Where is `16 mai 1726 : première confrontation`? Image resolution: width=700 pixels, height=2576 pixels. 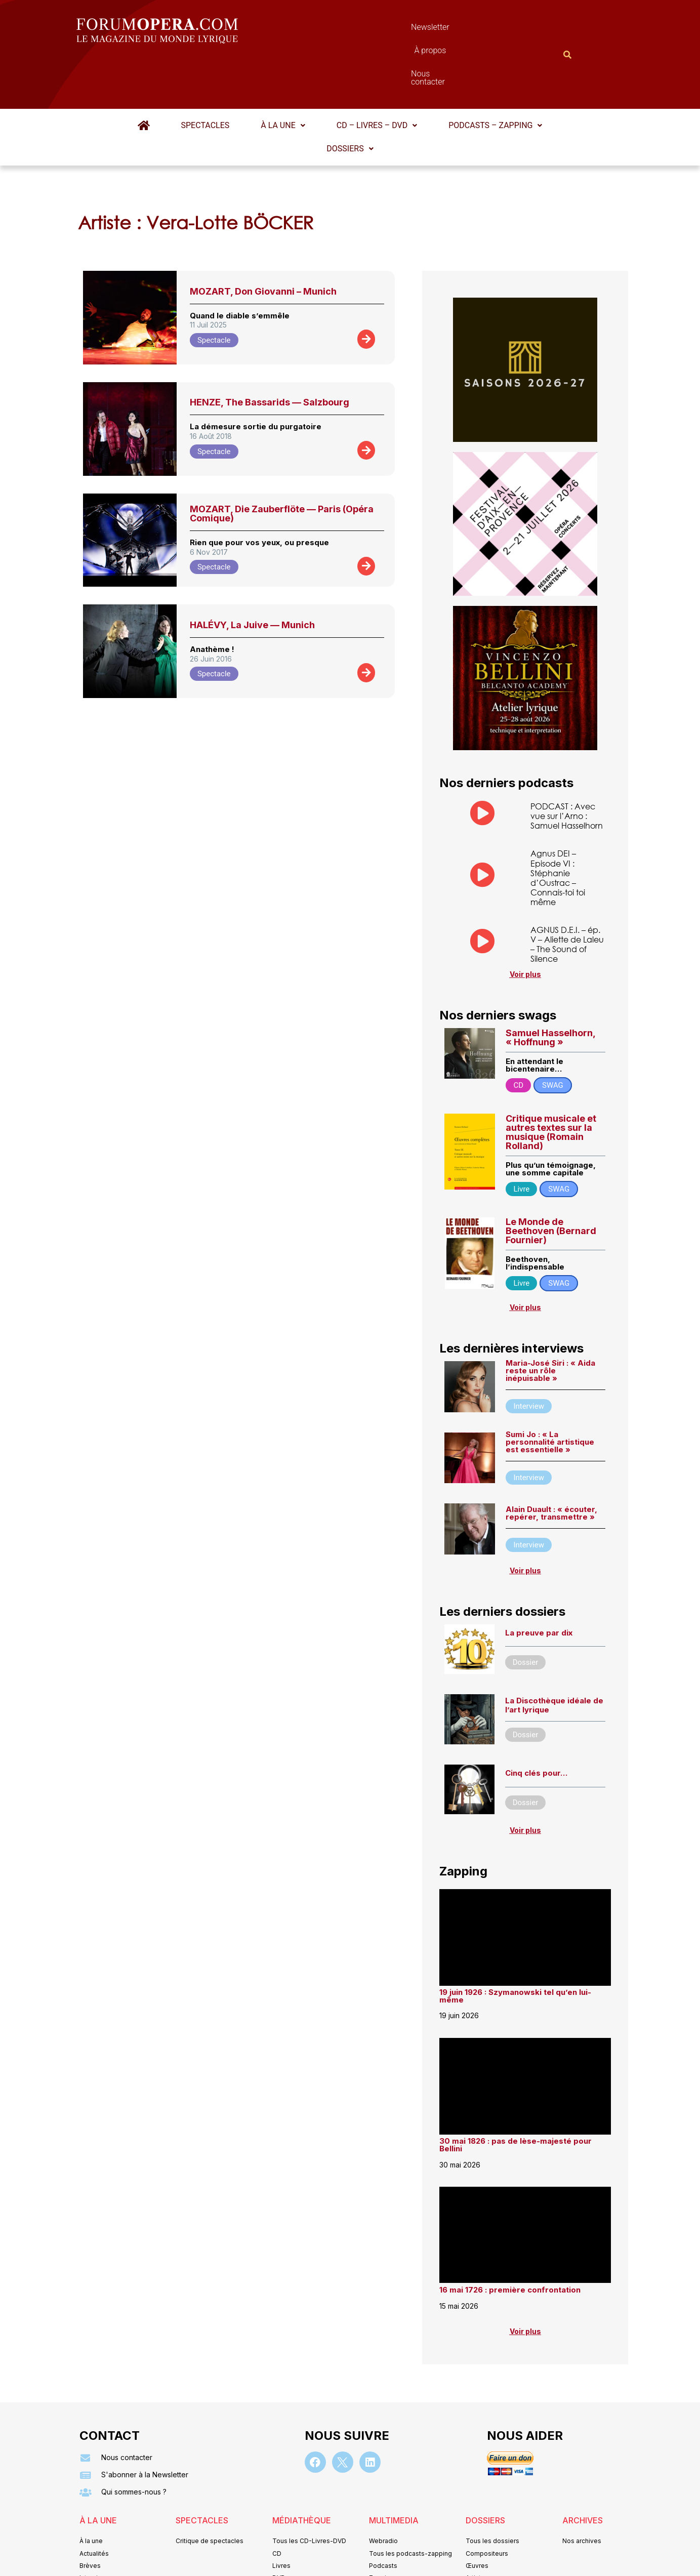 16 mai 1726 : première confrontation is located at coordinates (510, 2240).